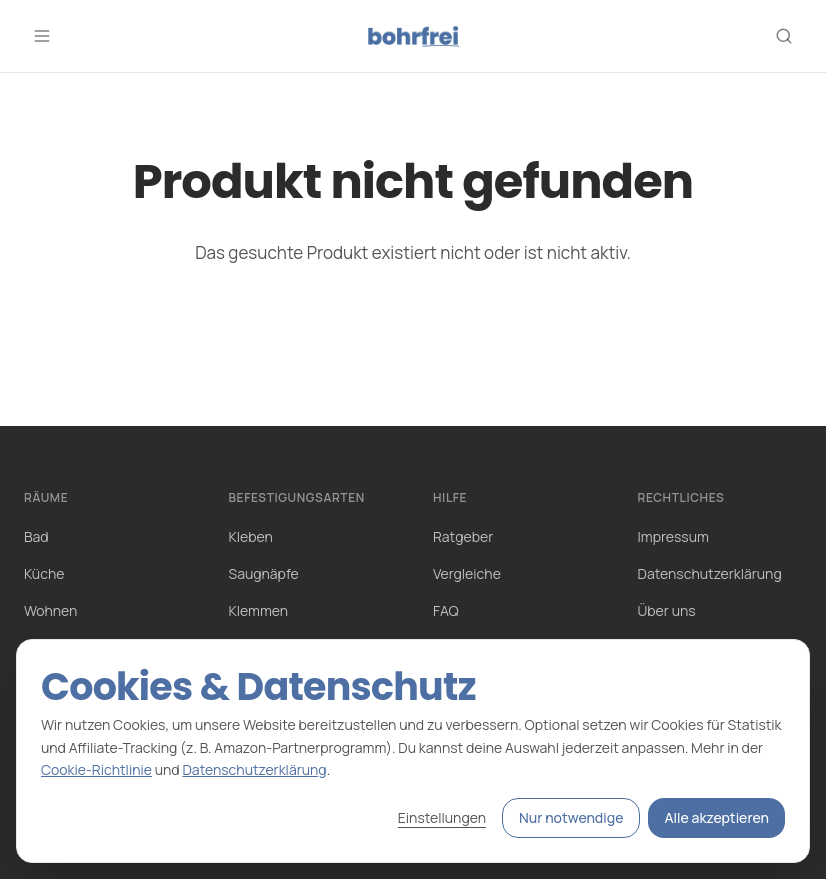 The width and height of the screenshot is (826, 879). What do you see at coordinates (710, 573) in the screenshot?
I see `Datenschutzerklärung` at bounding box center [710, 573].